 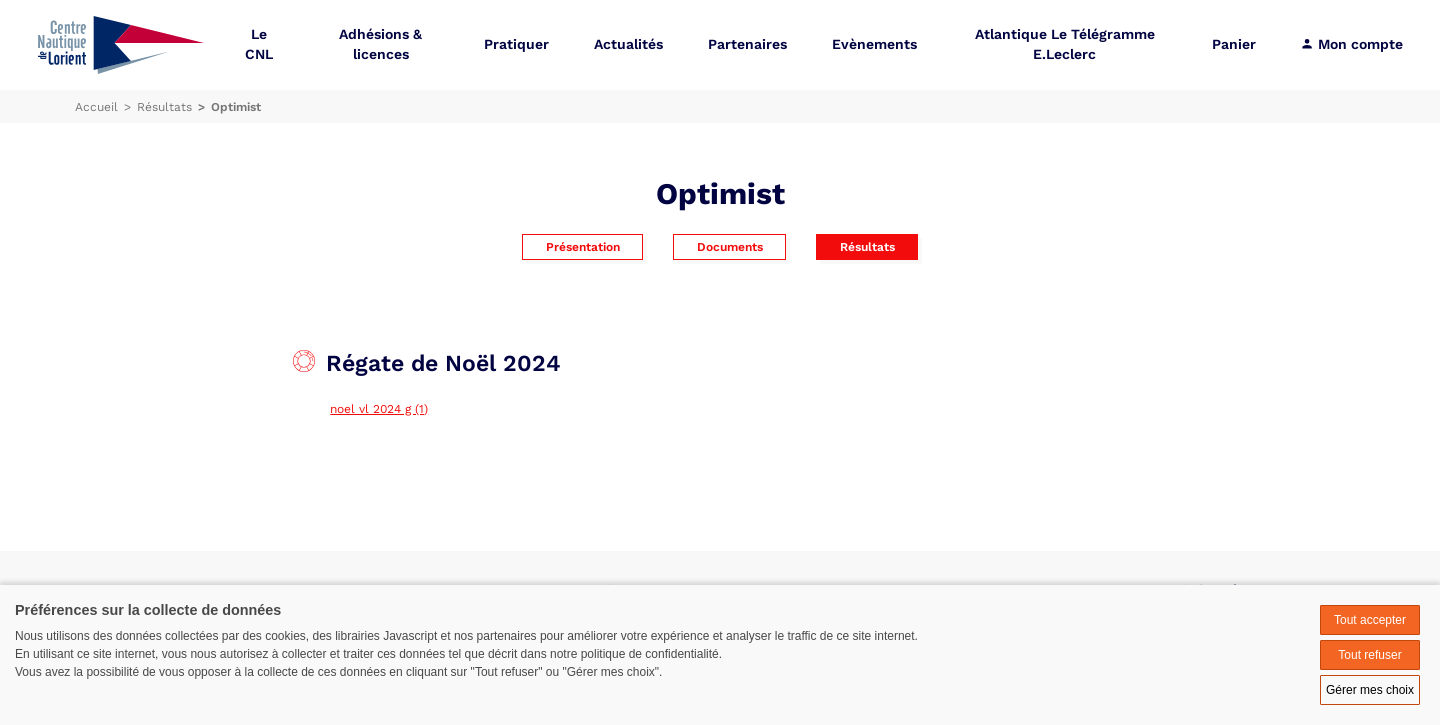 I want to click on Gérer mes choix, so click(x=1370, y=690).